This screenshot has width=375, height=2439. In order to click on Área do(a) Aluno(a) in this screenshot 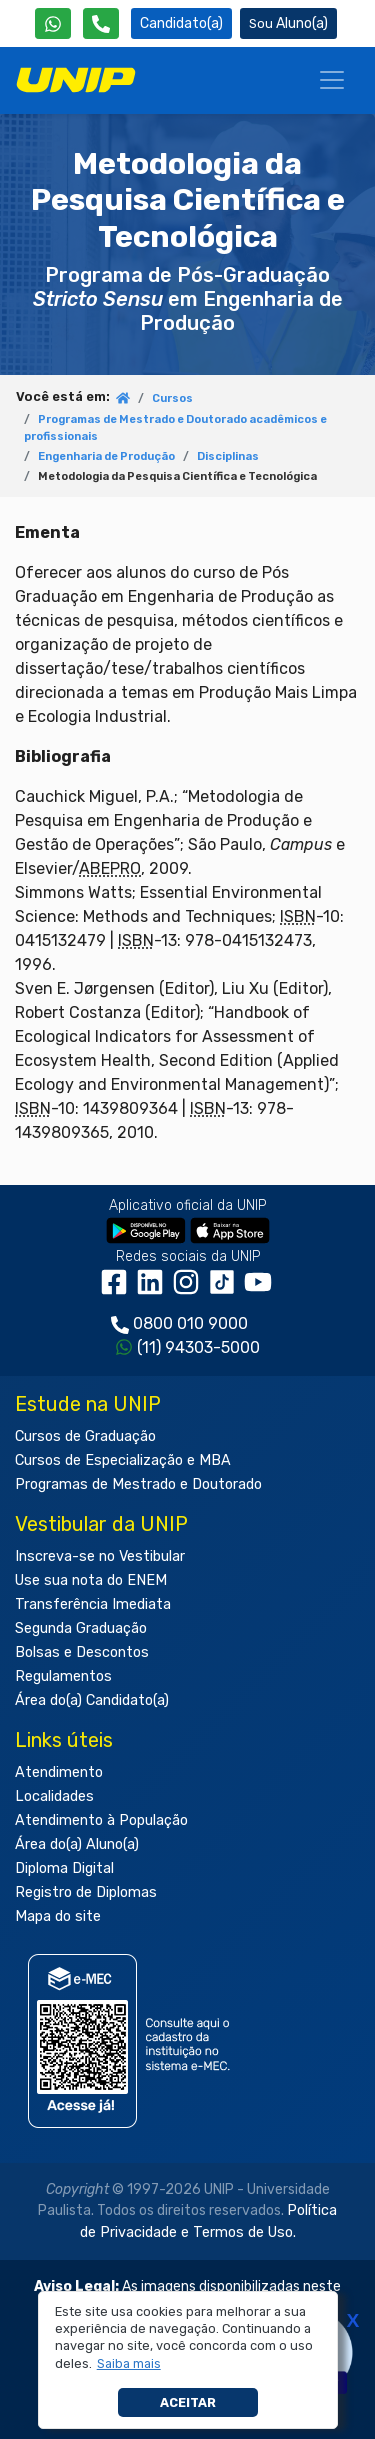, I will do `click(77, 1844)`.